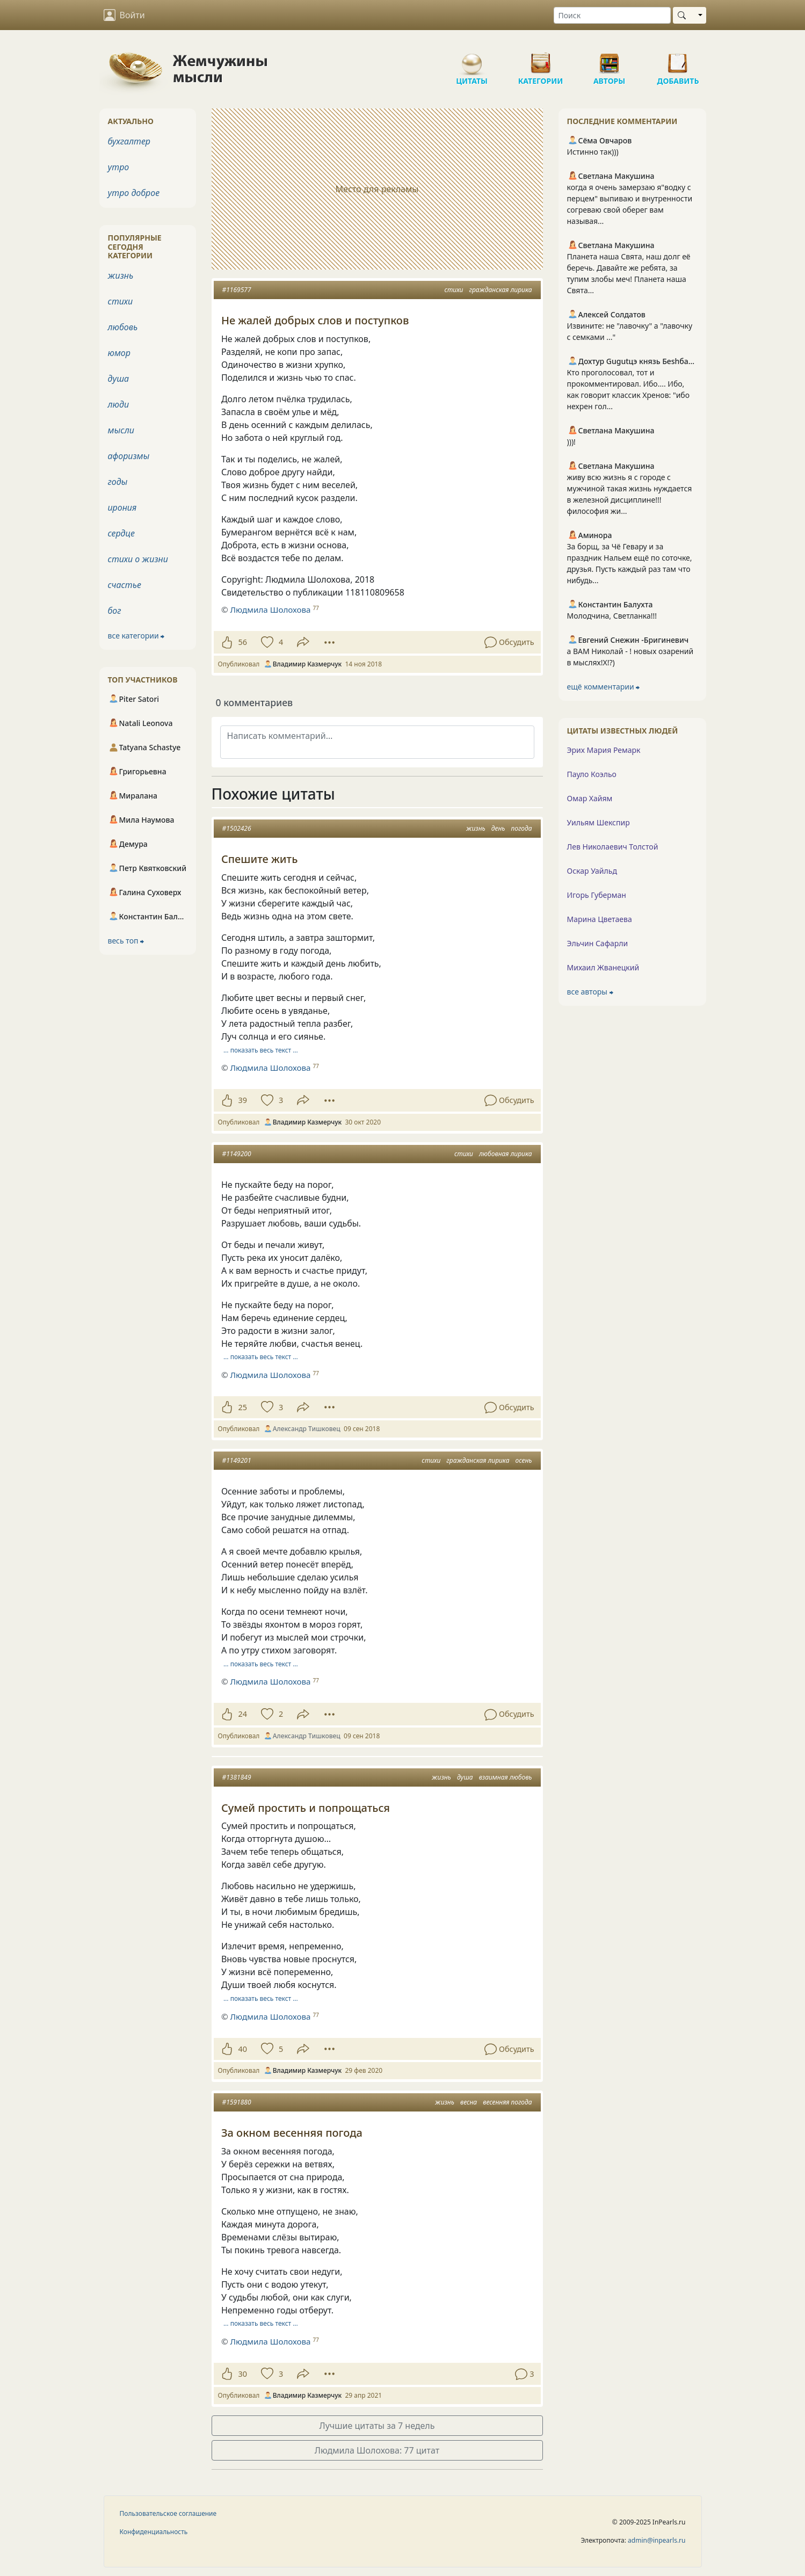 The height and width of the screenshot is (2576, 805). Describe the element at coordinates (118, 404) in the screenshot. I see `люди` at that location.